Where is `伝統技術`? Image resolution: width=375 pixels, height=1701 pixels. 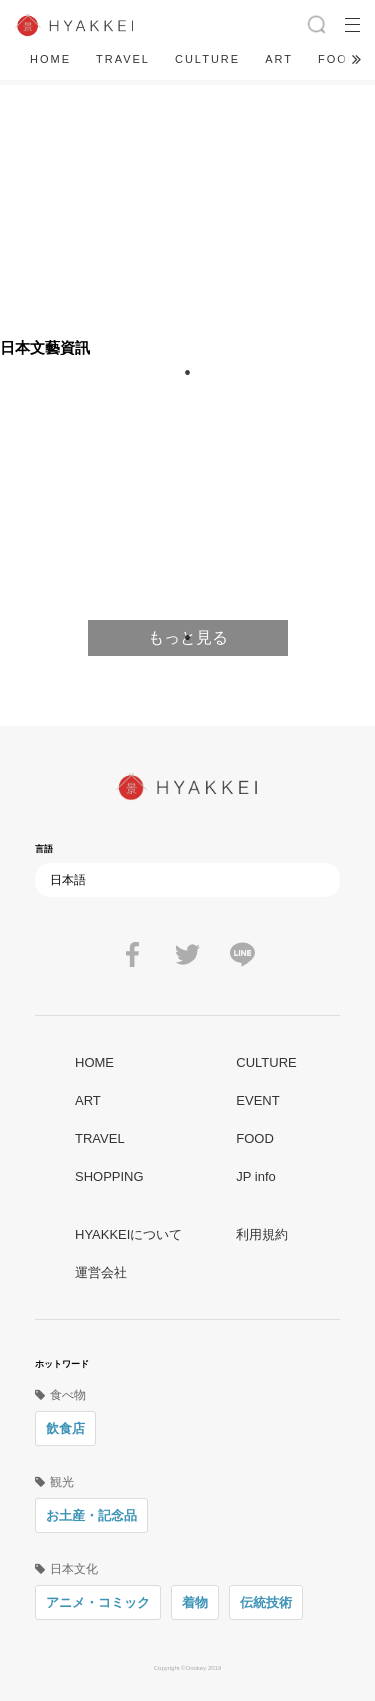 伝統技術 is located at coordinates (266, 1602).